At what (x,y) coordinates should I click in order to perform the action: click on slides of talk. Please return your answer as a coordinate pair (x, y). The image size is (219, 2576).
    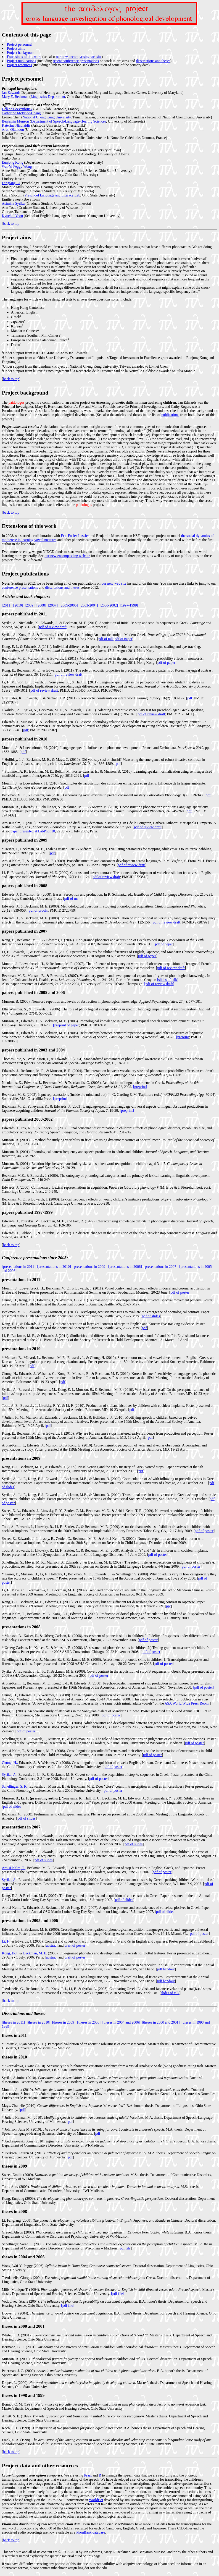
    Looking at the image, I should click on (170, 1993).